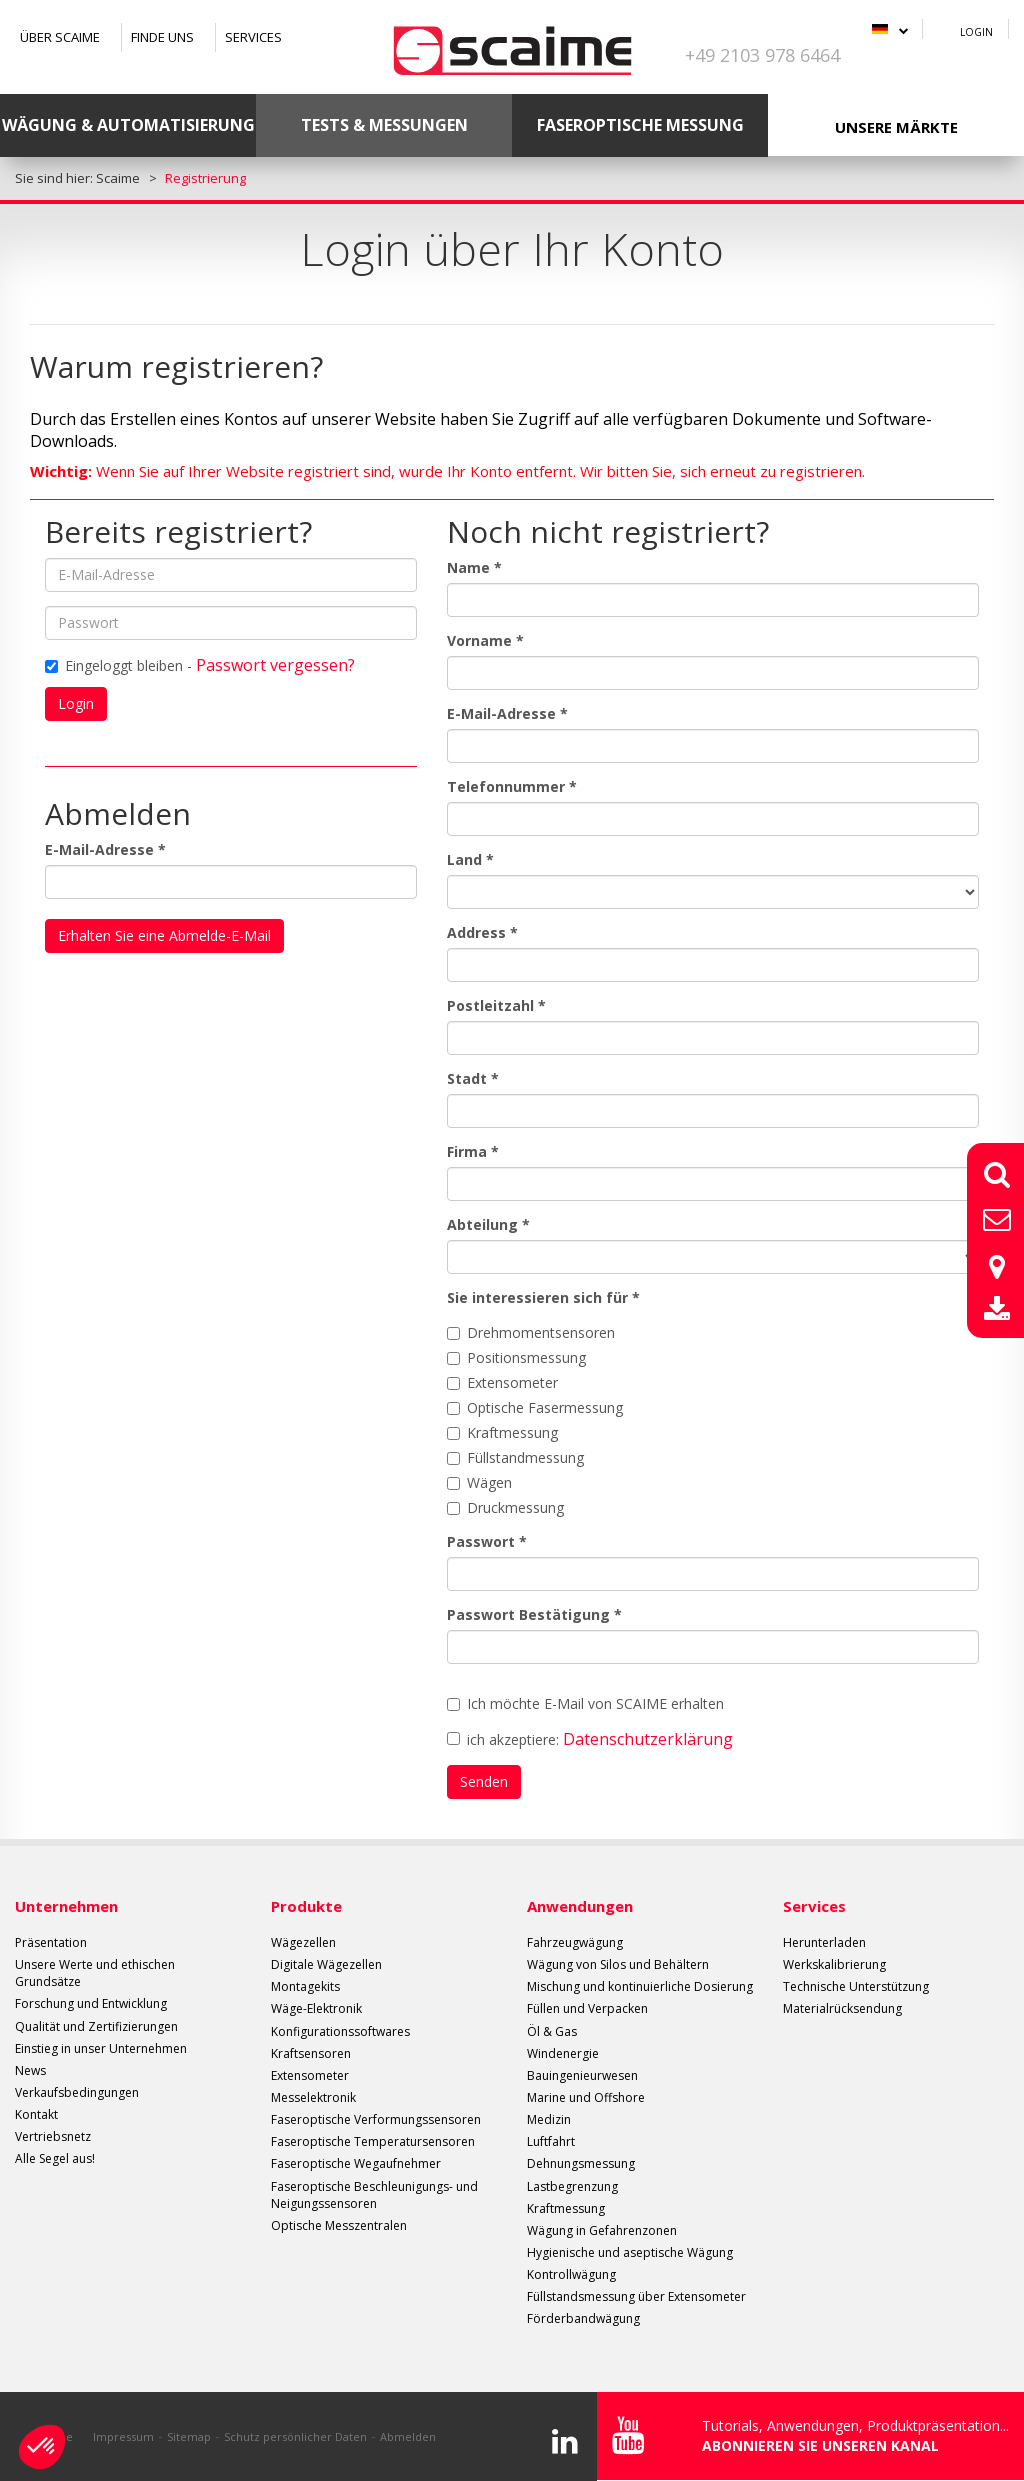 The height and width of the screenshot is (2481, 1024). I want to click on Positionsmessung, so click(516, 1357).